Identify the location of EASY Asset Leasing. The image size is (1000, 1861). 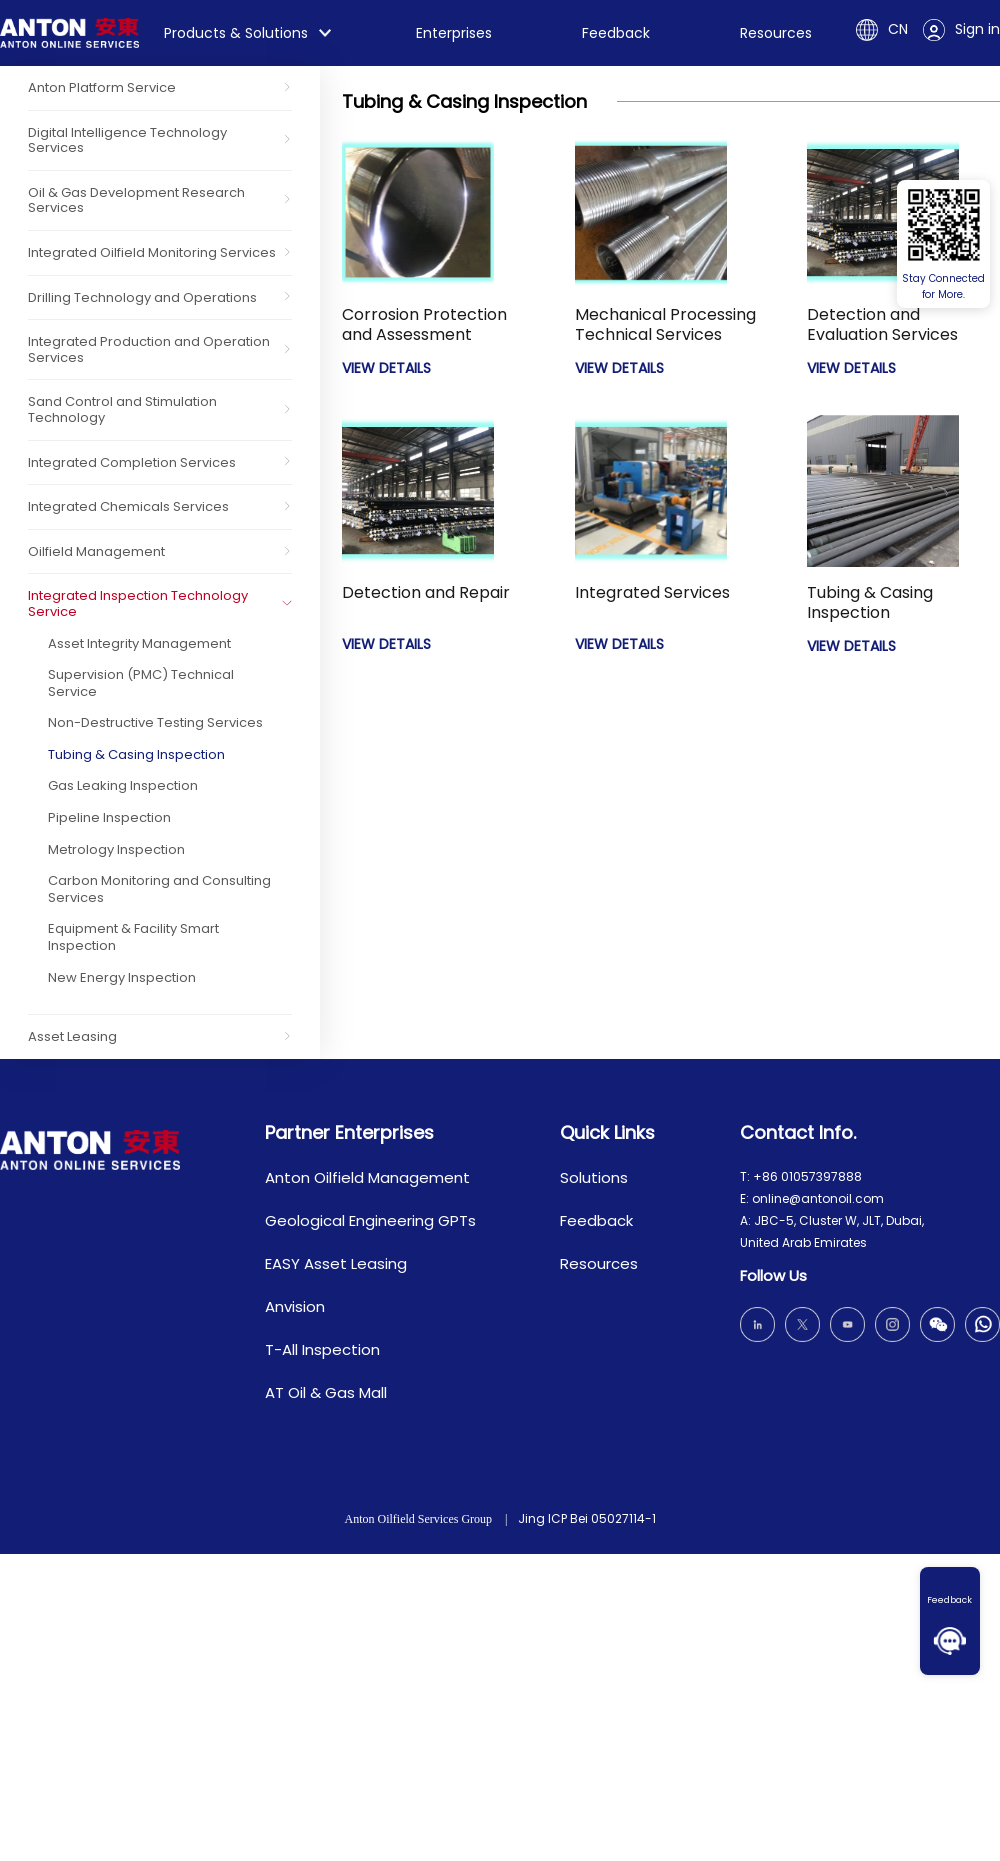
(336, 1263).